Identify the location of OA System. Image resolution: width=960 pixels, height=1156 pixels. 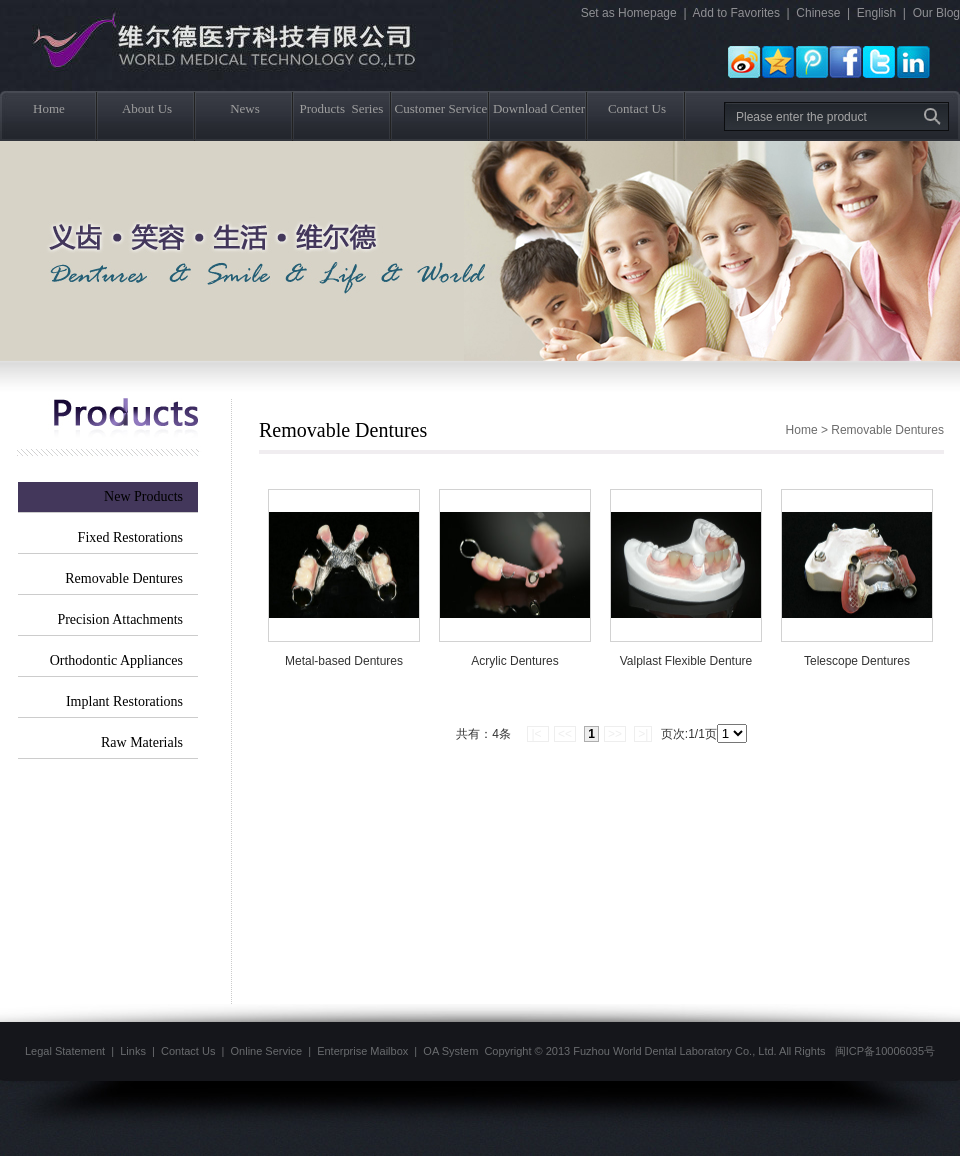
(450, 1051).